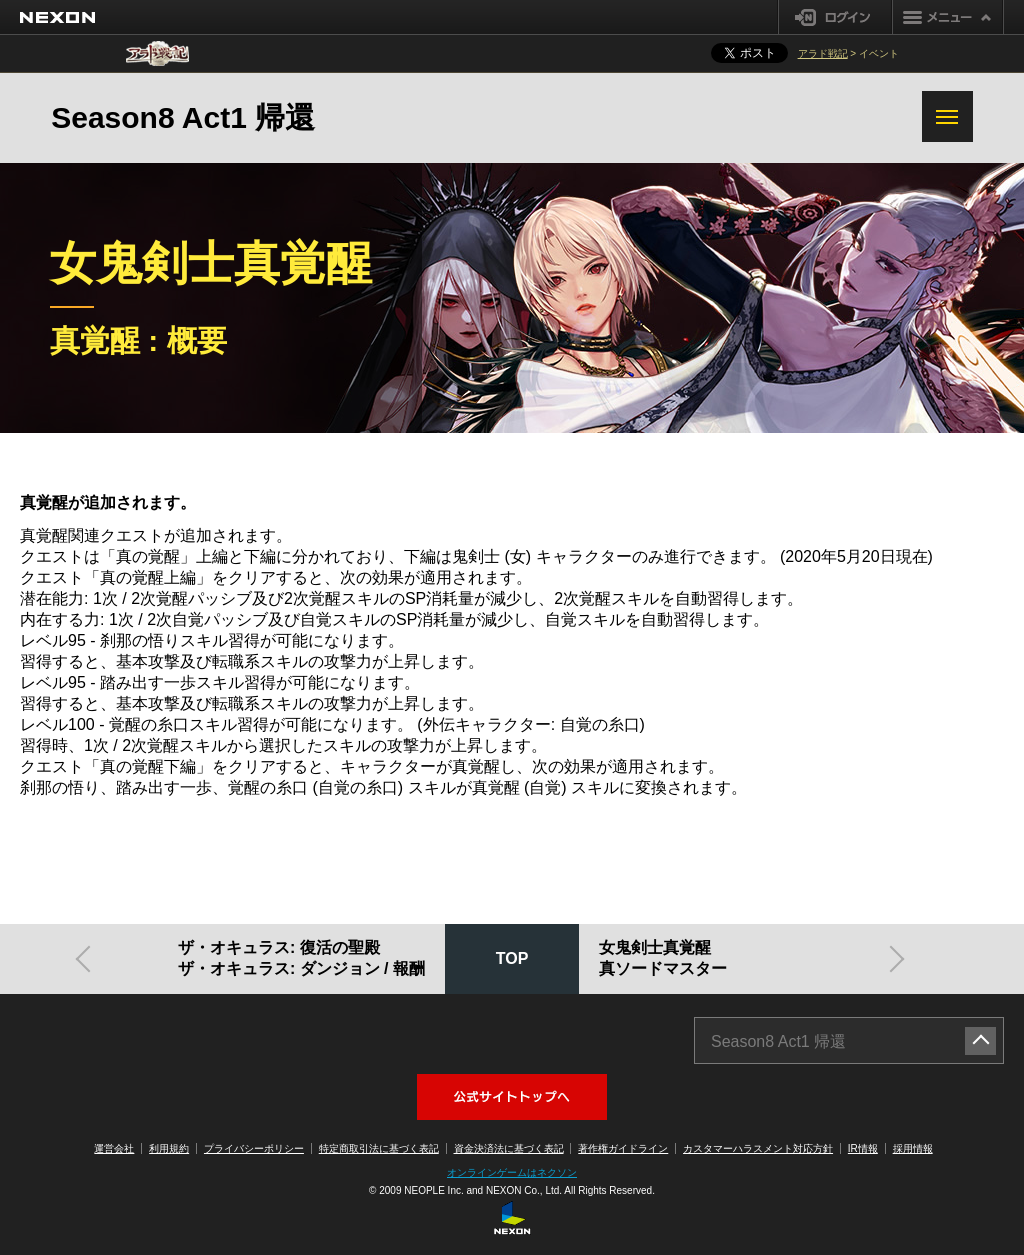 This screenshot has height=1255, width=1024. What do you see at coordinates (948, 17) in the screenshot?
I see `メニュー` at bounding box center [948, 17].